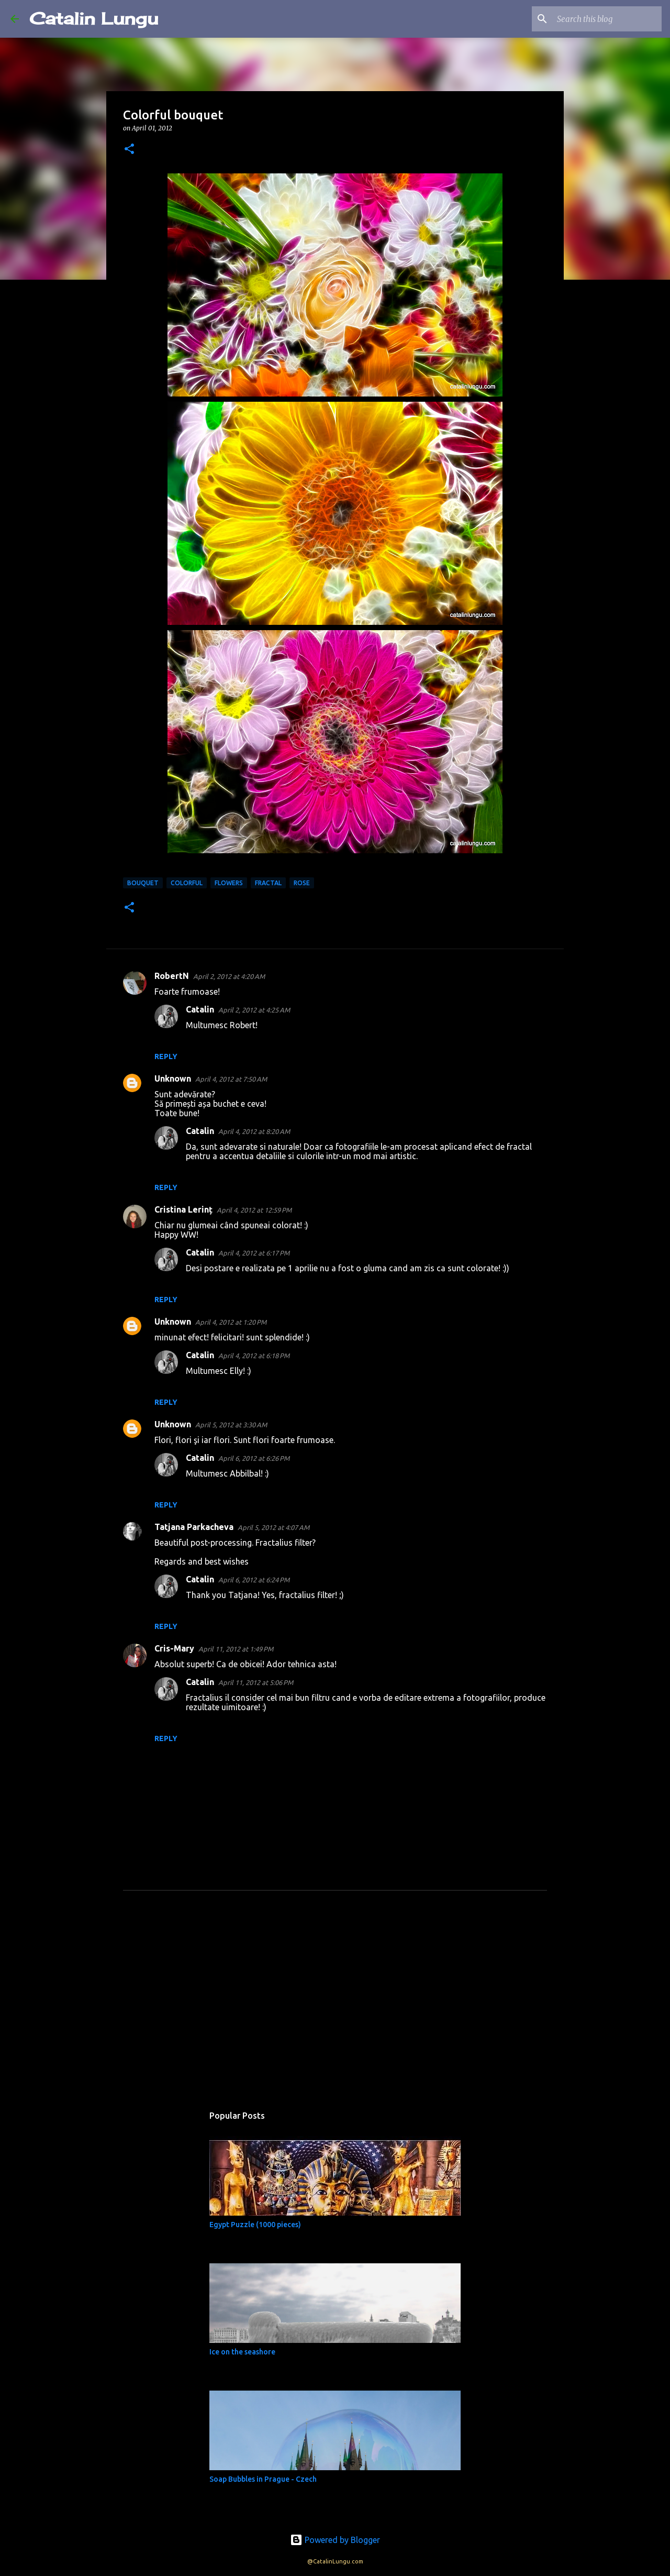 The width and height of the screenshot is (670, 2576). What do you see at coordinates (254, 1010) in the screenshot?
I see `April 2, 2012 at 4:25 AM` at bounding box center [254, 1010].